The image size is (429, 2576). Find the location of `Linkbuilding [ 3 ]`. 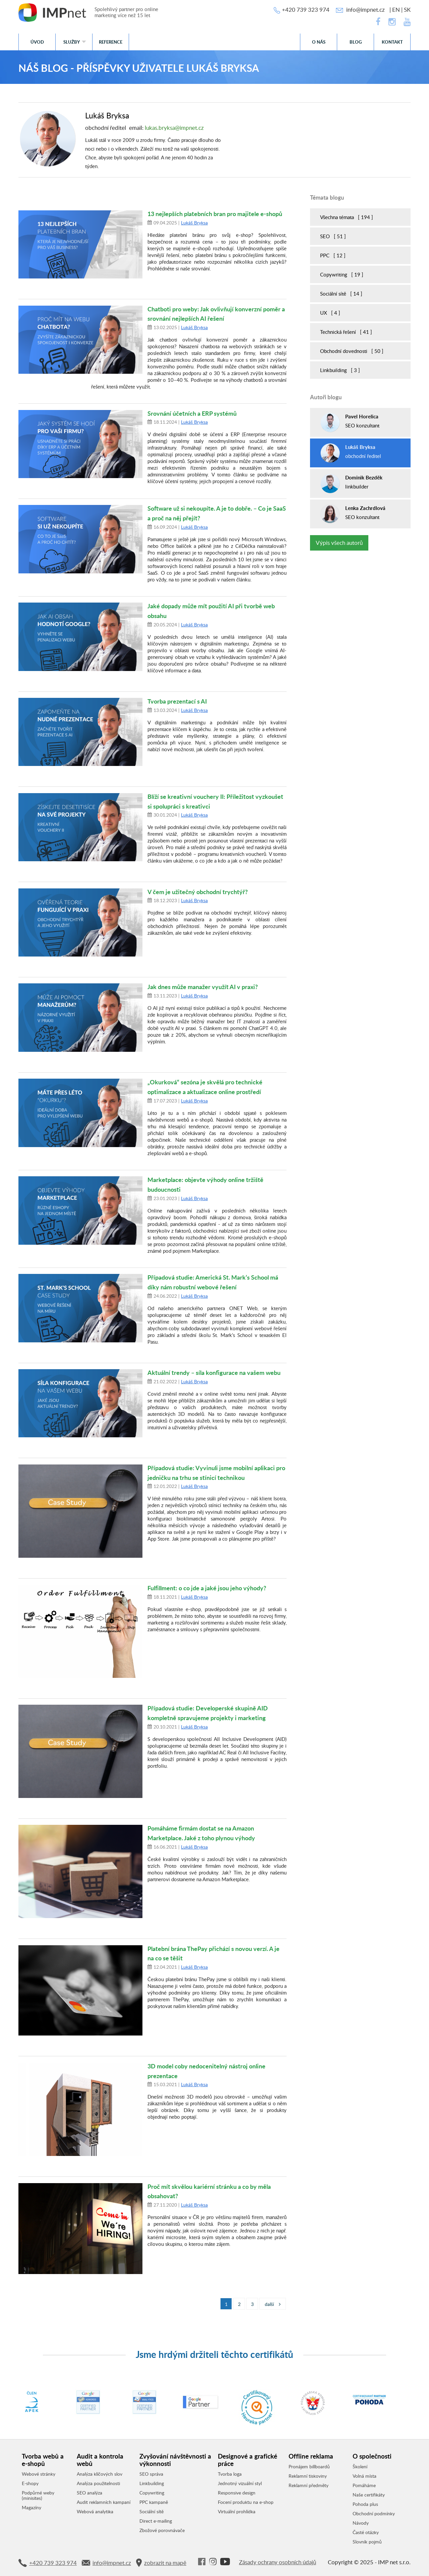

Linkbuilding [ 3 ] is located at coordinates (340, 370).